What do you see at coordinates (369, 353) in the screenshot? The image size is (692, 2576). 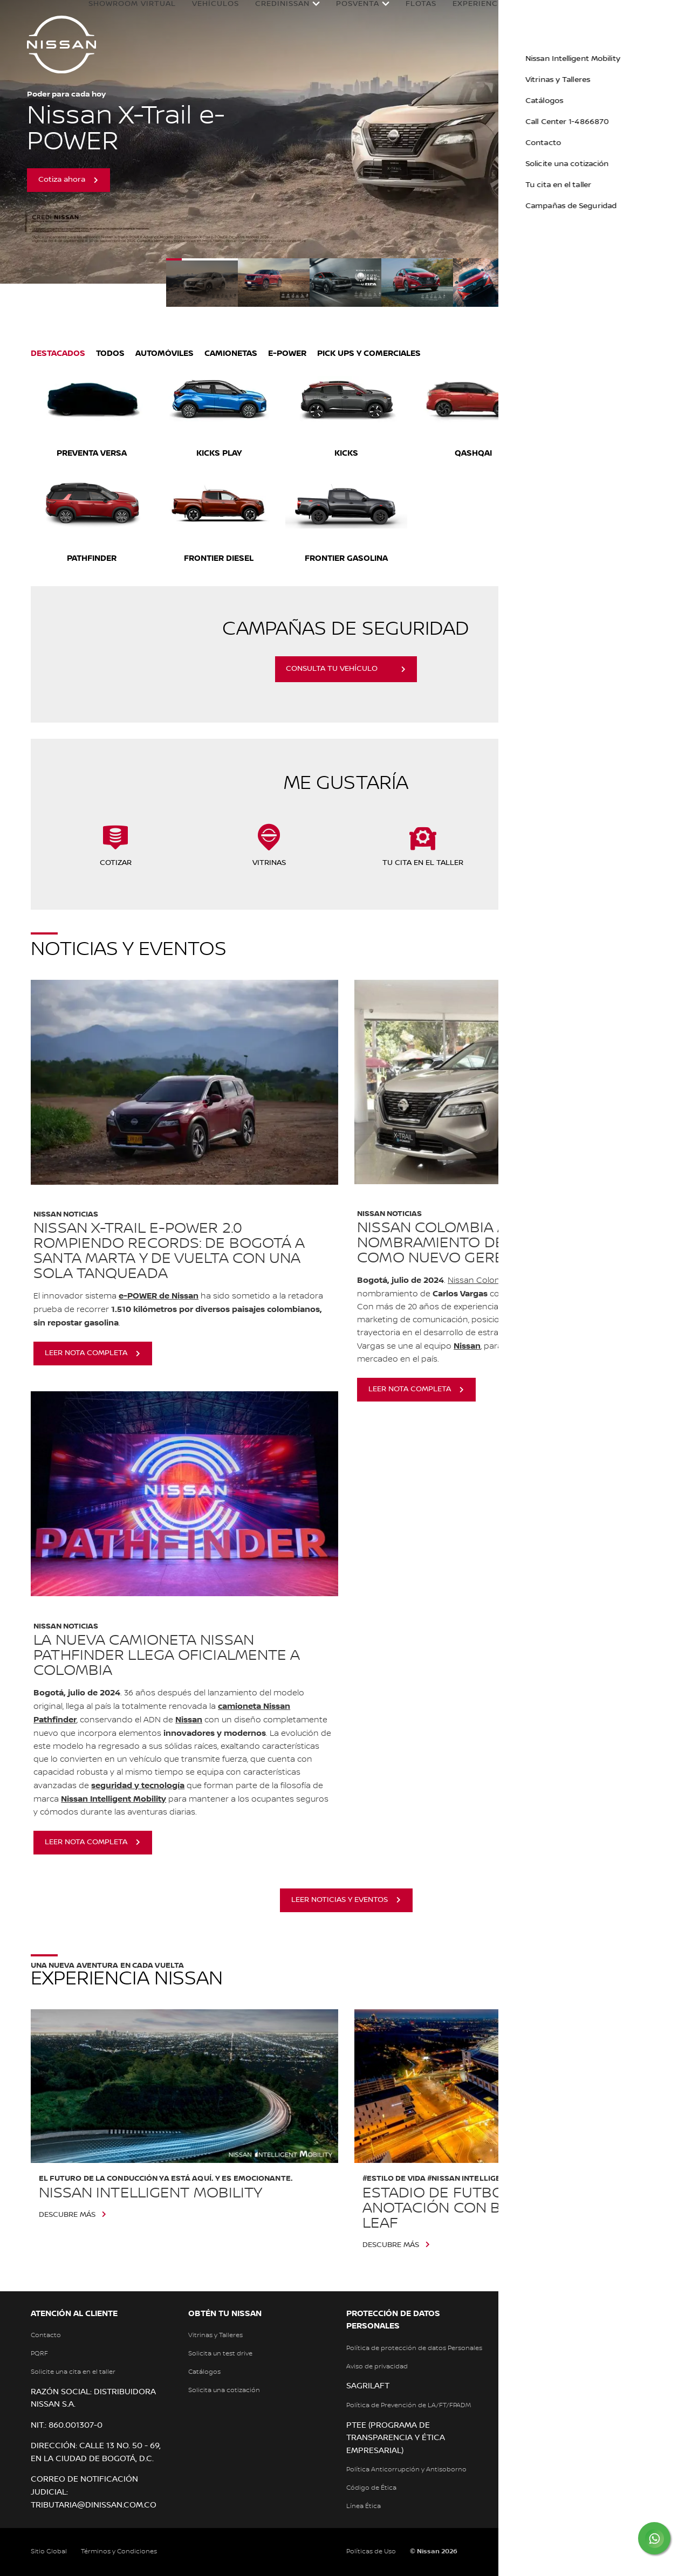 I see `Pick Ups y Comerciales` at bounding box center [369, 353].